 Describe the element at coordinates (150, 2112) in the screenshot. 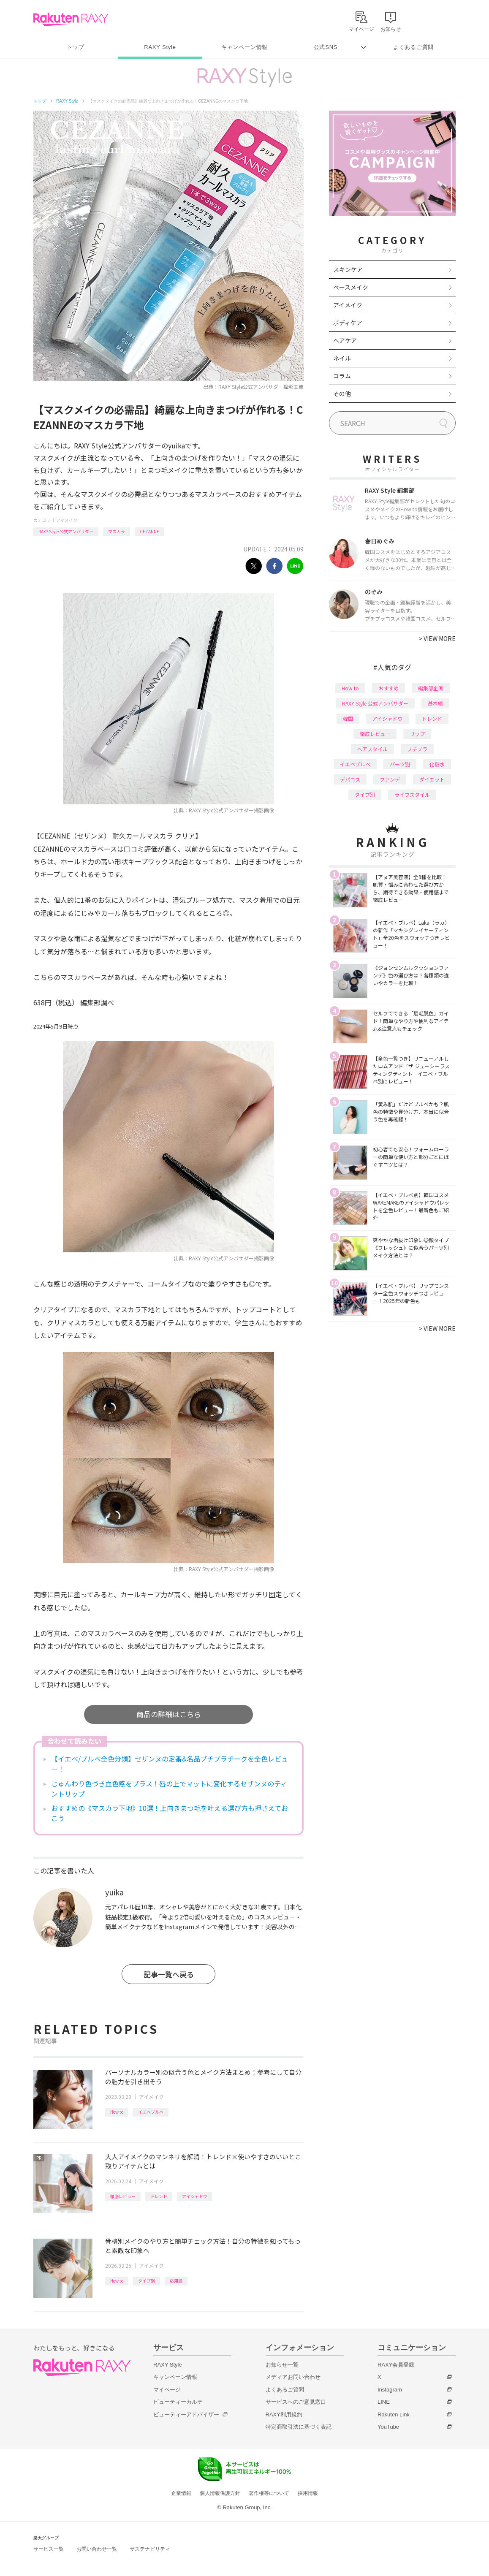

I see `イエベブルベ` at that location.